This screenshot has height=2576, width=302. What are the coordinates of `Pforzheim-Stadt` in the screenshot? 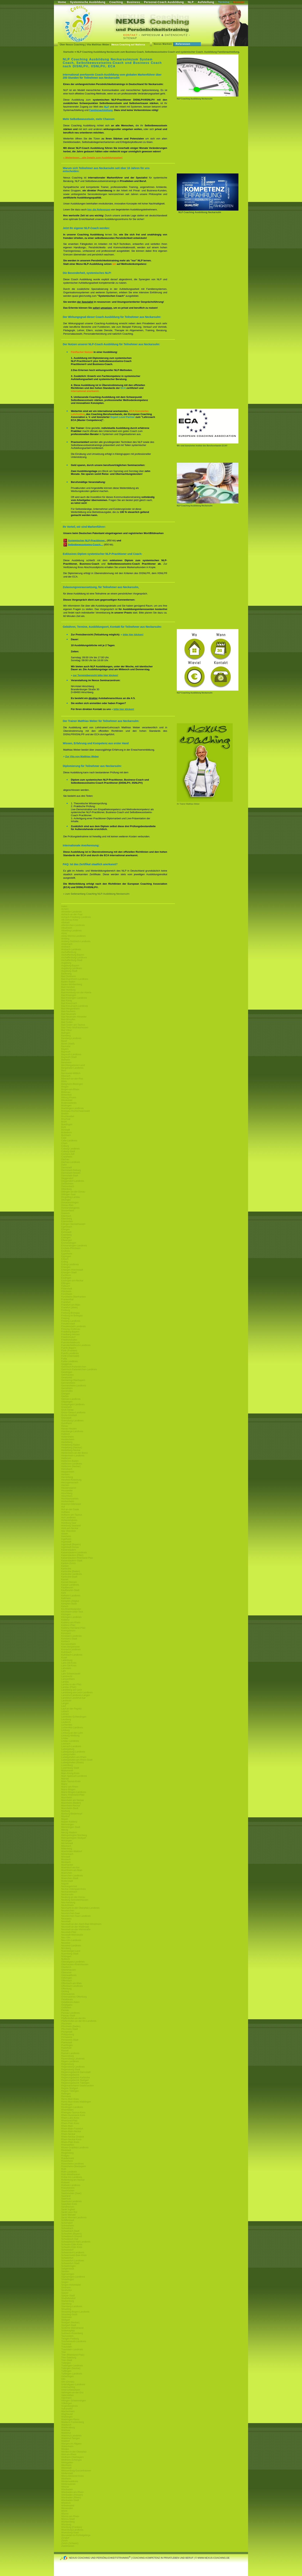 It's located at (69, 2029).